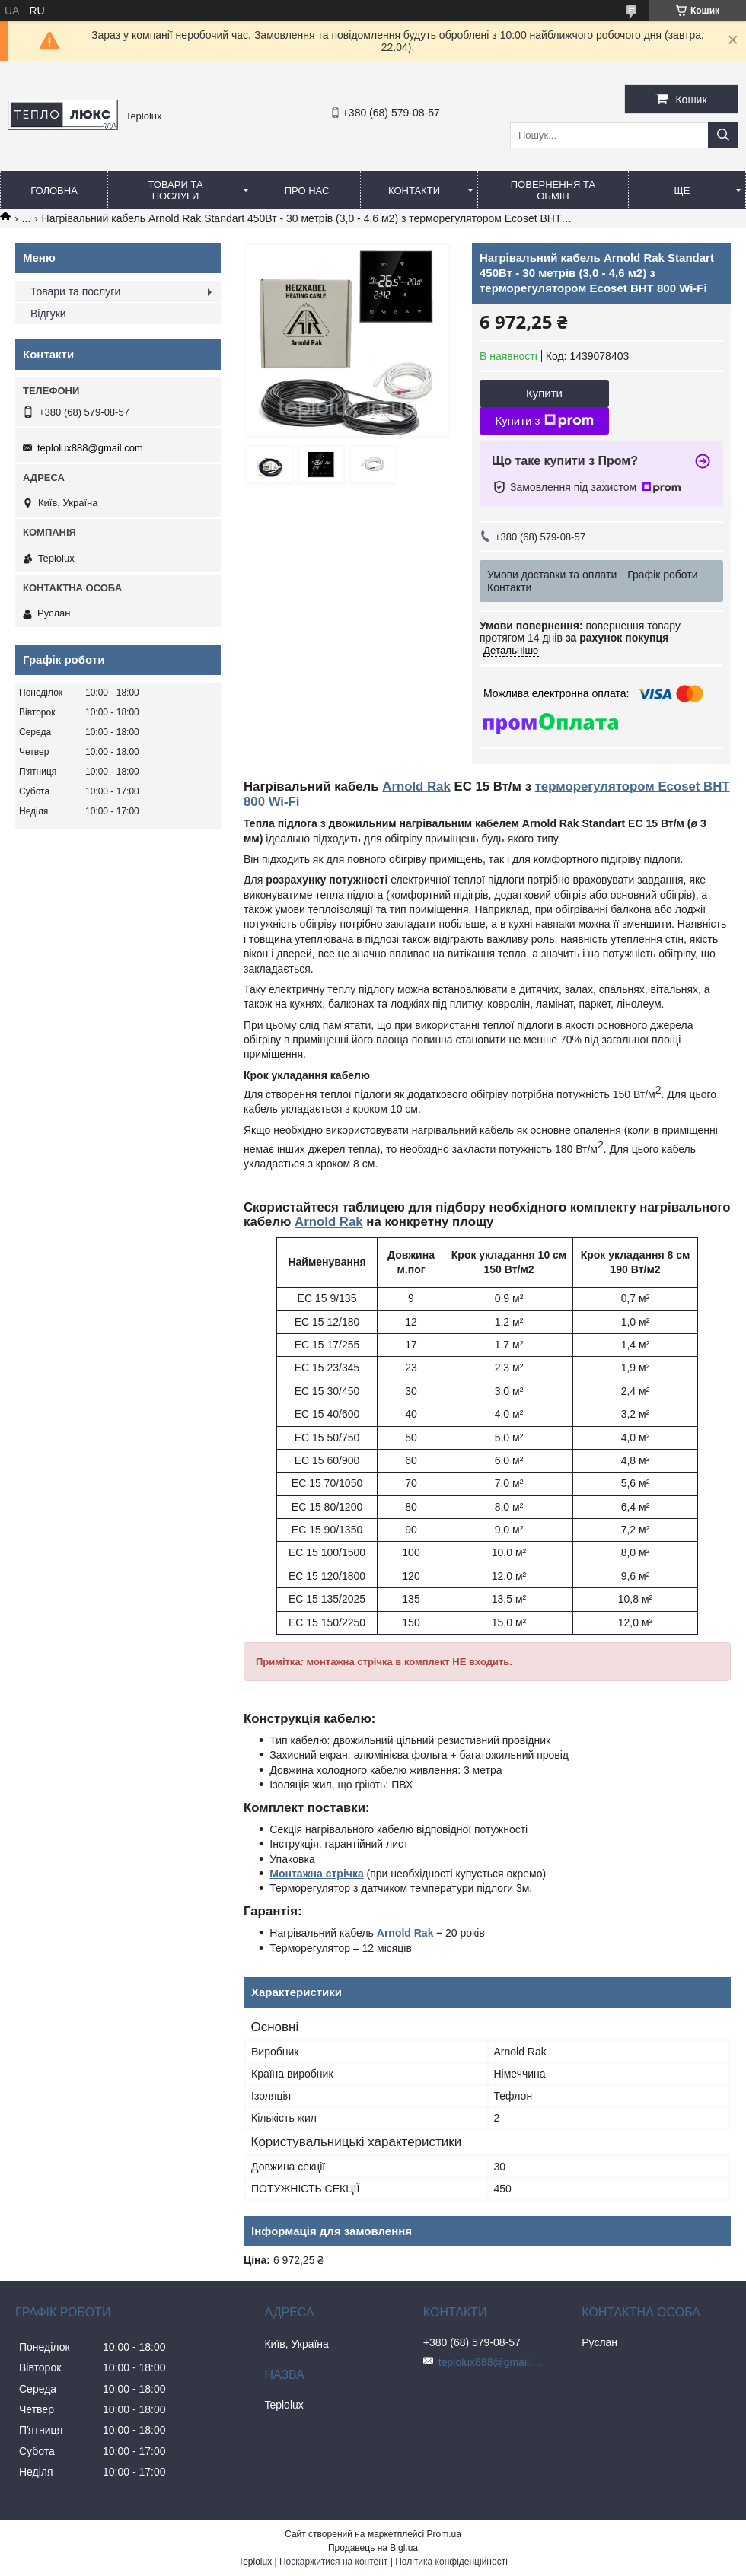 The height and width of the screenshot is (2576, 746). Describe the element at coordinates (90, 448) in the screenshot. I see `teplolux888@gmail.com` at that location.